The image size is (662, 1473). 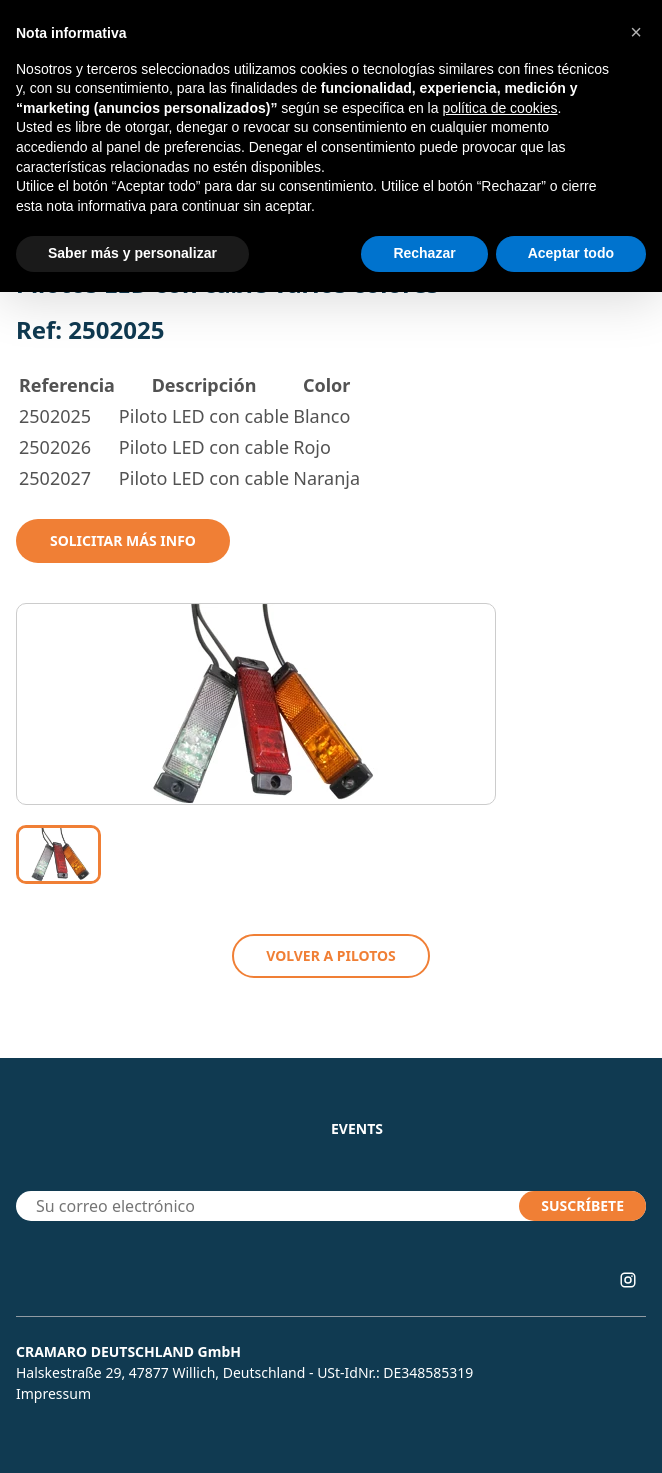 What do you see at coordinates (123, 540) in the screenshot?
I see `Solicitar mÁs info` at bounding box center [123, 540].